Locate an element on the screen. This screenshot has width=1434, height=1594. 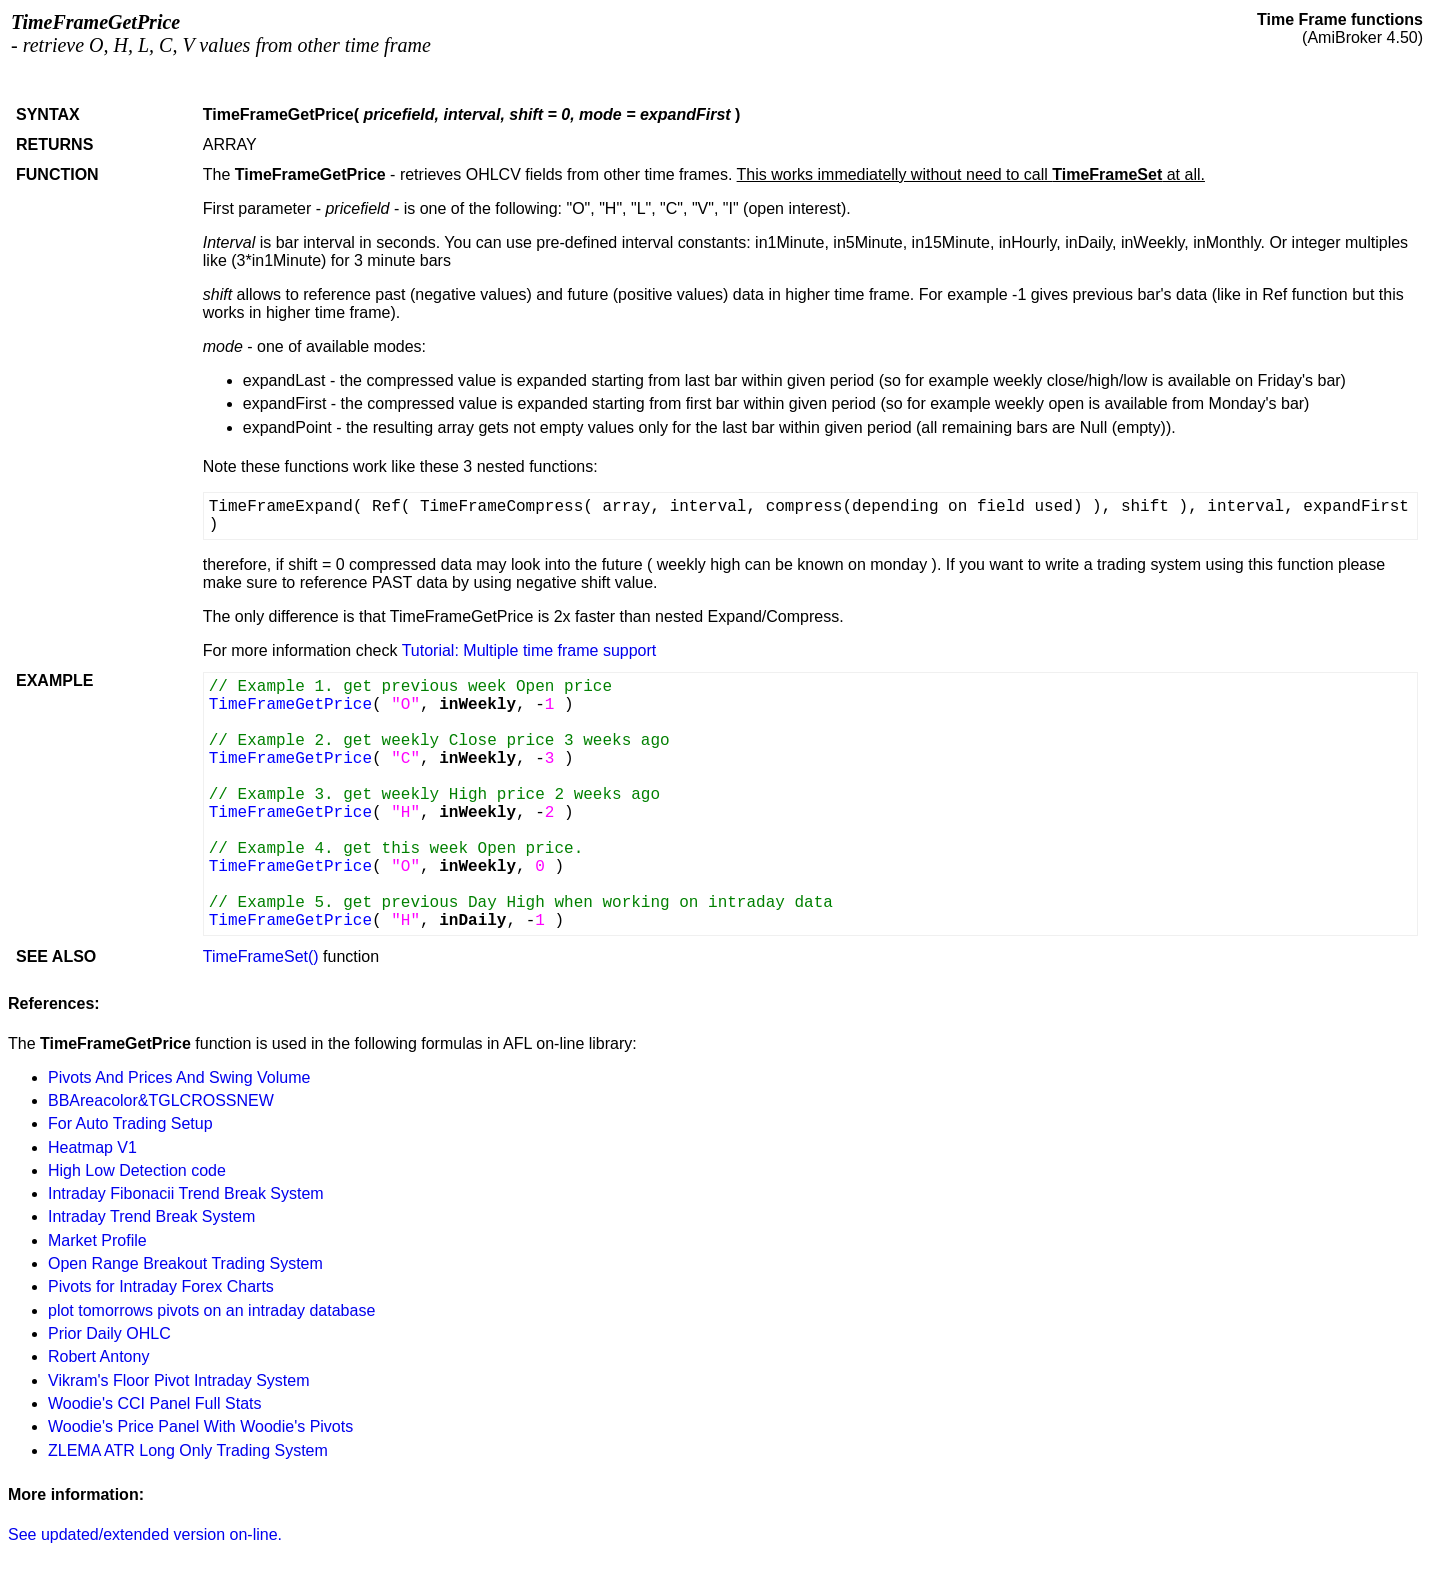
Vikram's Floor Pivot Intraday System is located at coordinates (179, 1380).